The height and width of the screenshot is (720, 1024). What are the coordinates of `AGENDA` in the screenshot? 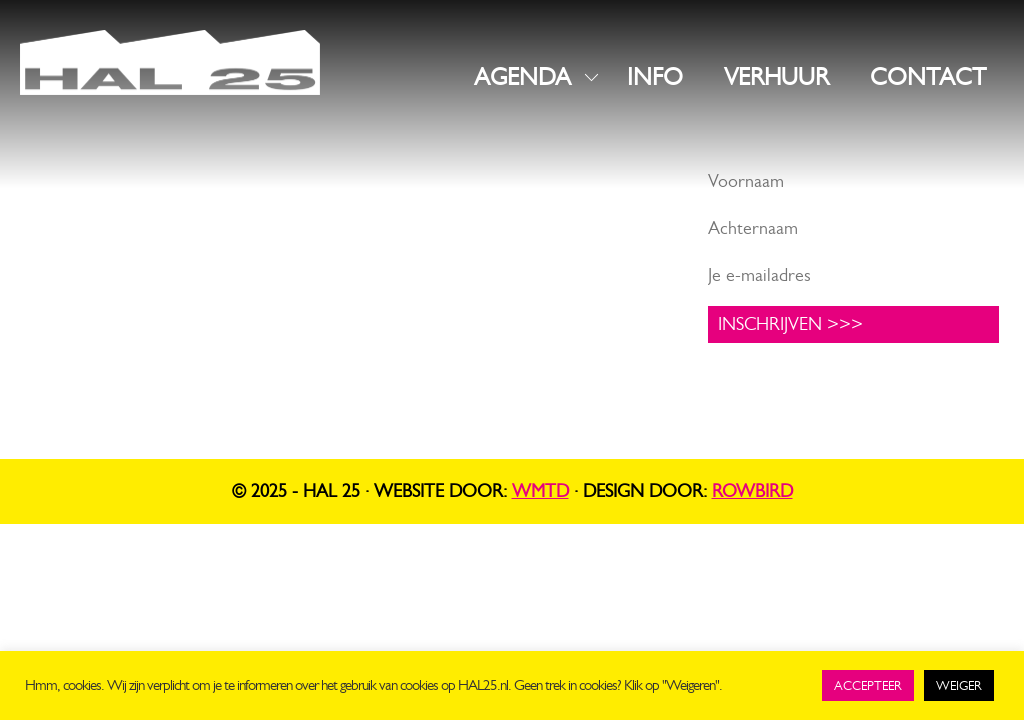 It's located at (522, 77).